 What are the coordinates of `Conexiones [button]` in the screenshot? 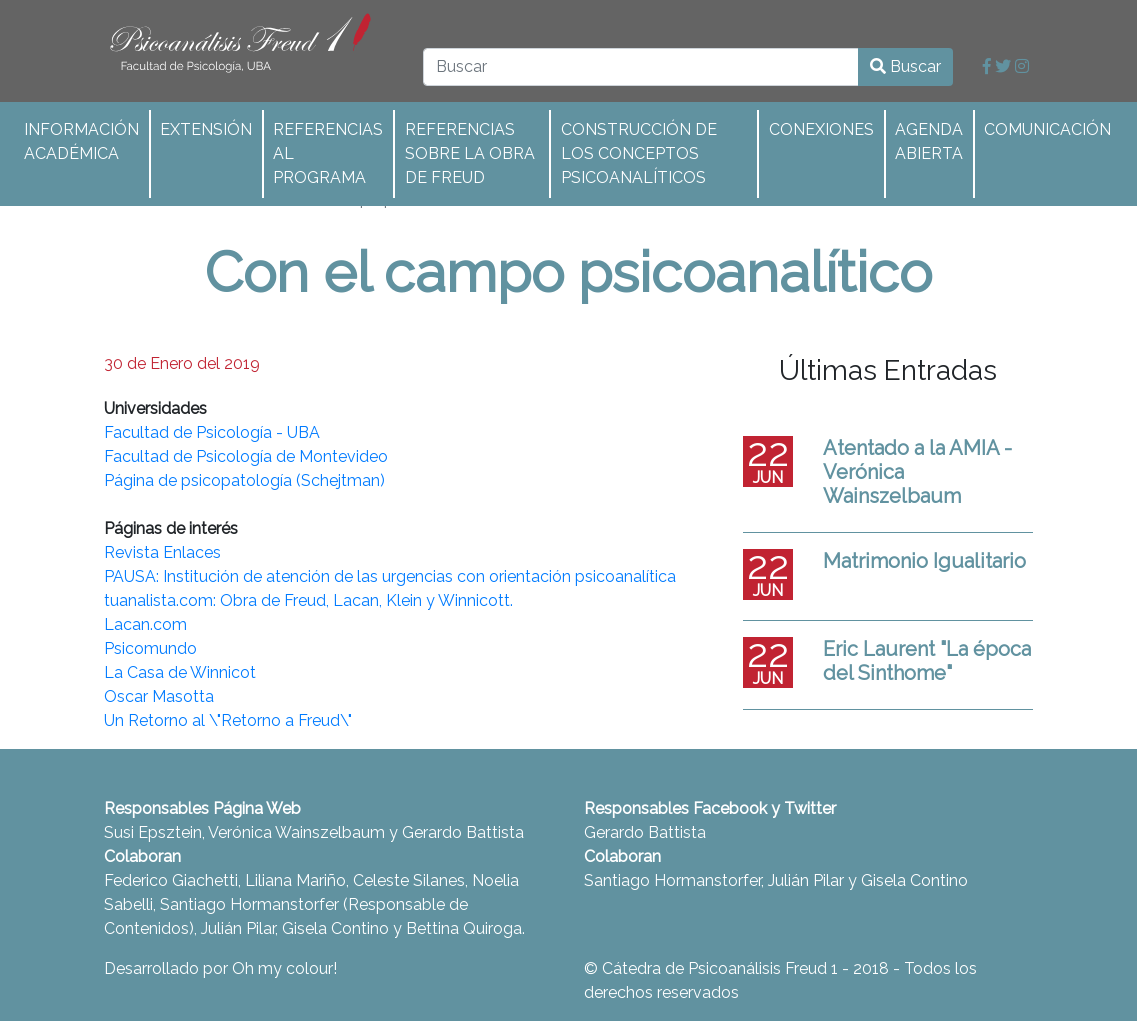 It's located at (821, 129).